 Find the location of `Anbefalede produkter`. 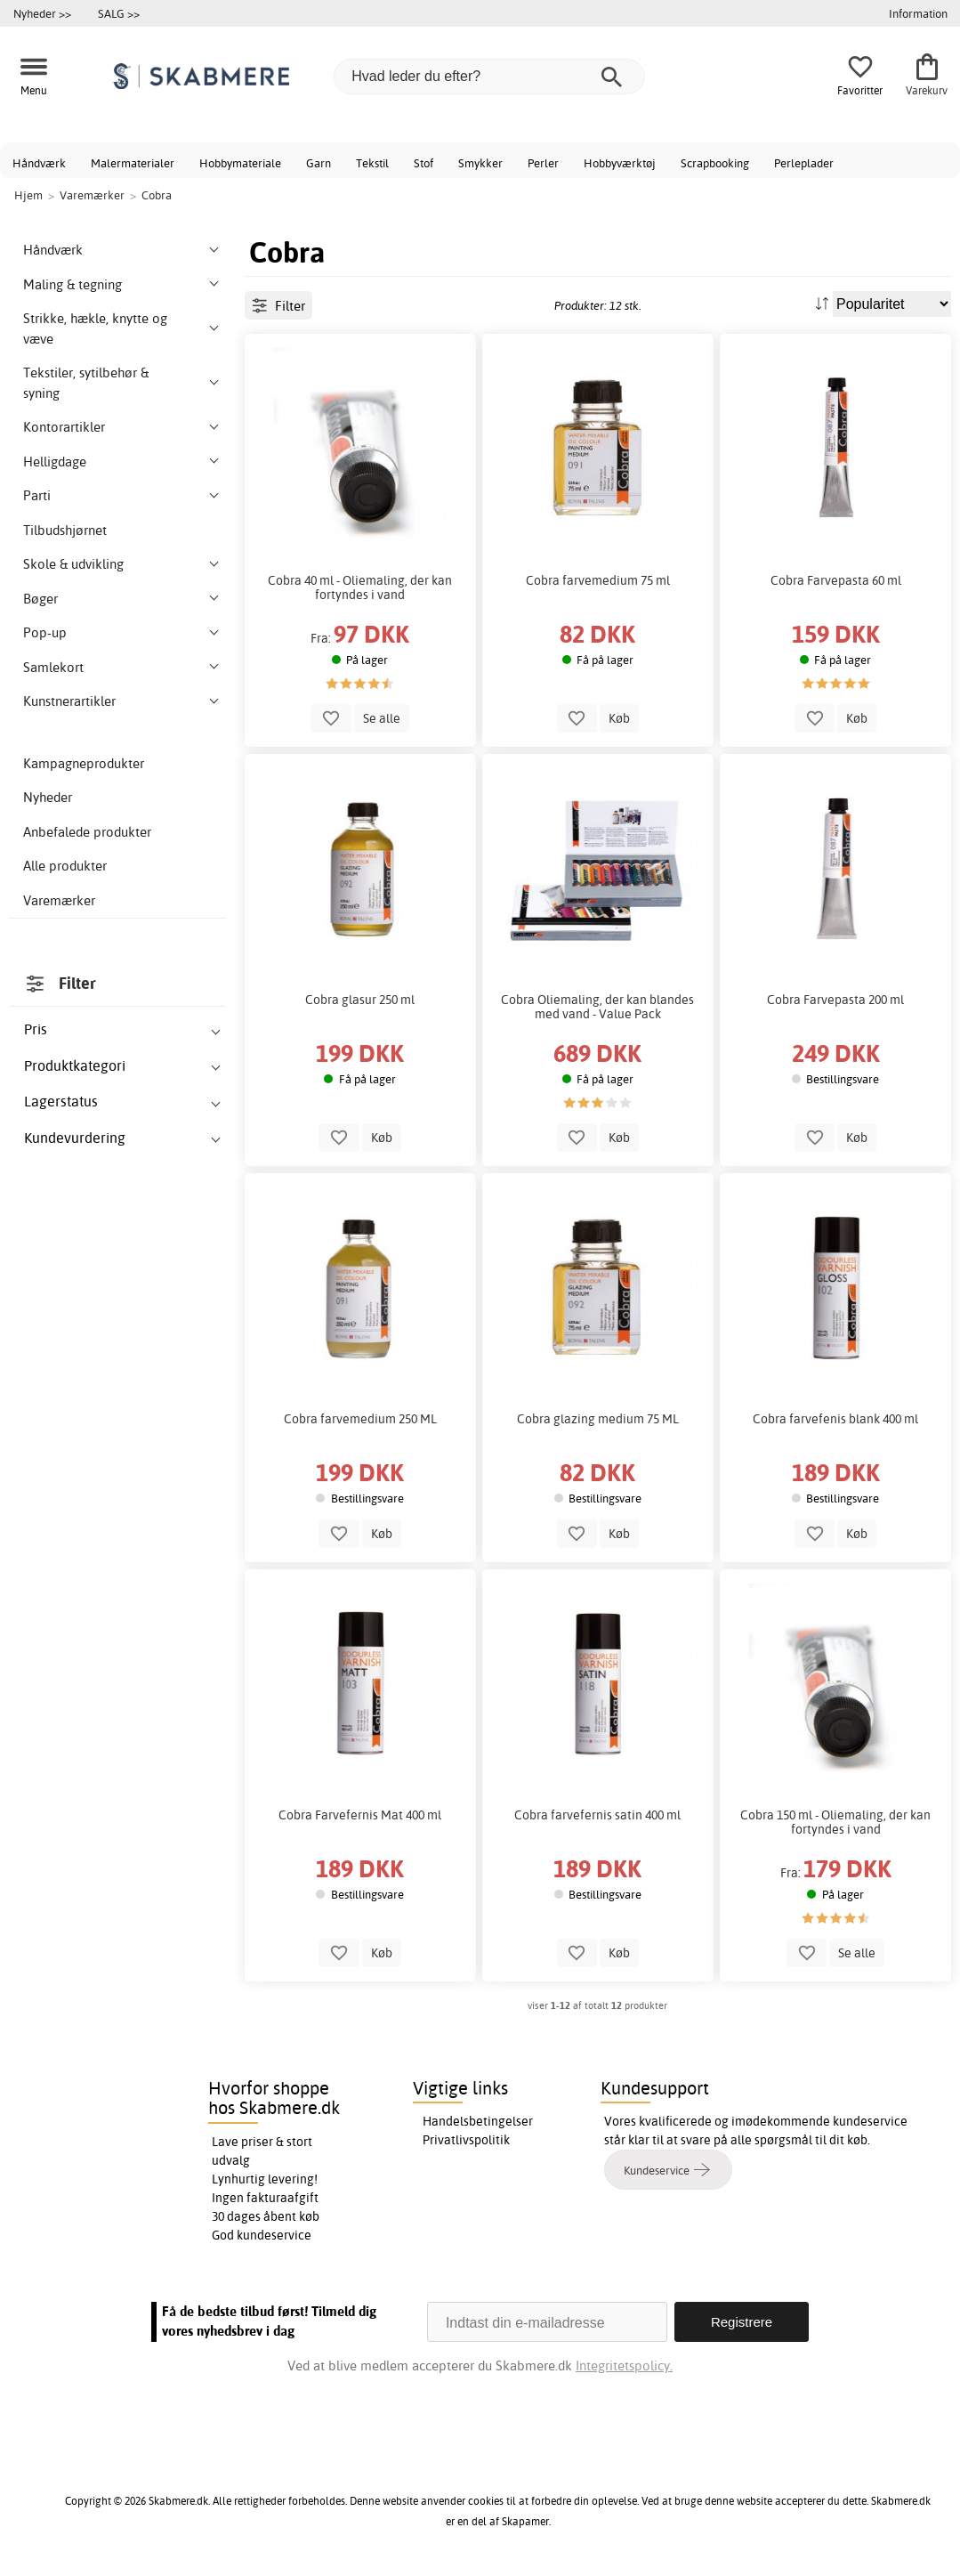

Anbefalede produkter is located at coordinates (87, 831).